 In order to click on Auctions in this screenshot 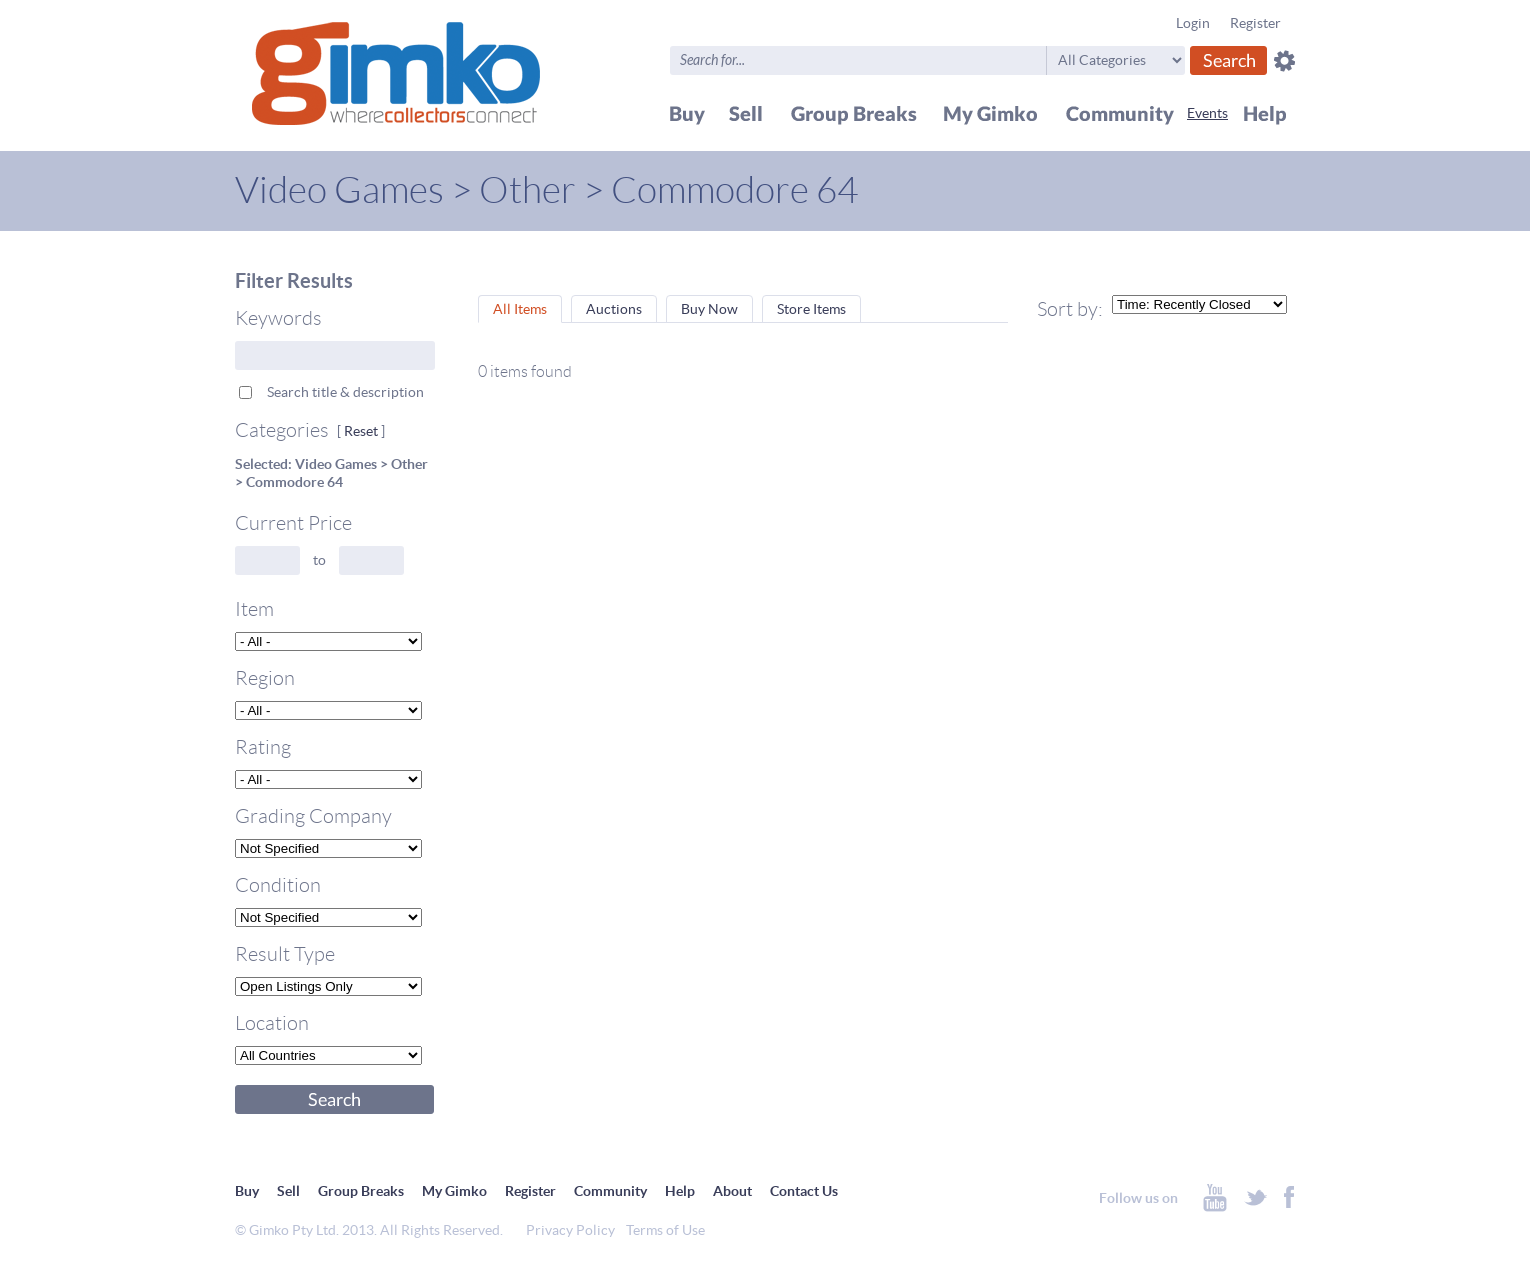, I will do `click(614, 309)`.